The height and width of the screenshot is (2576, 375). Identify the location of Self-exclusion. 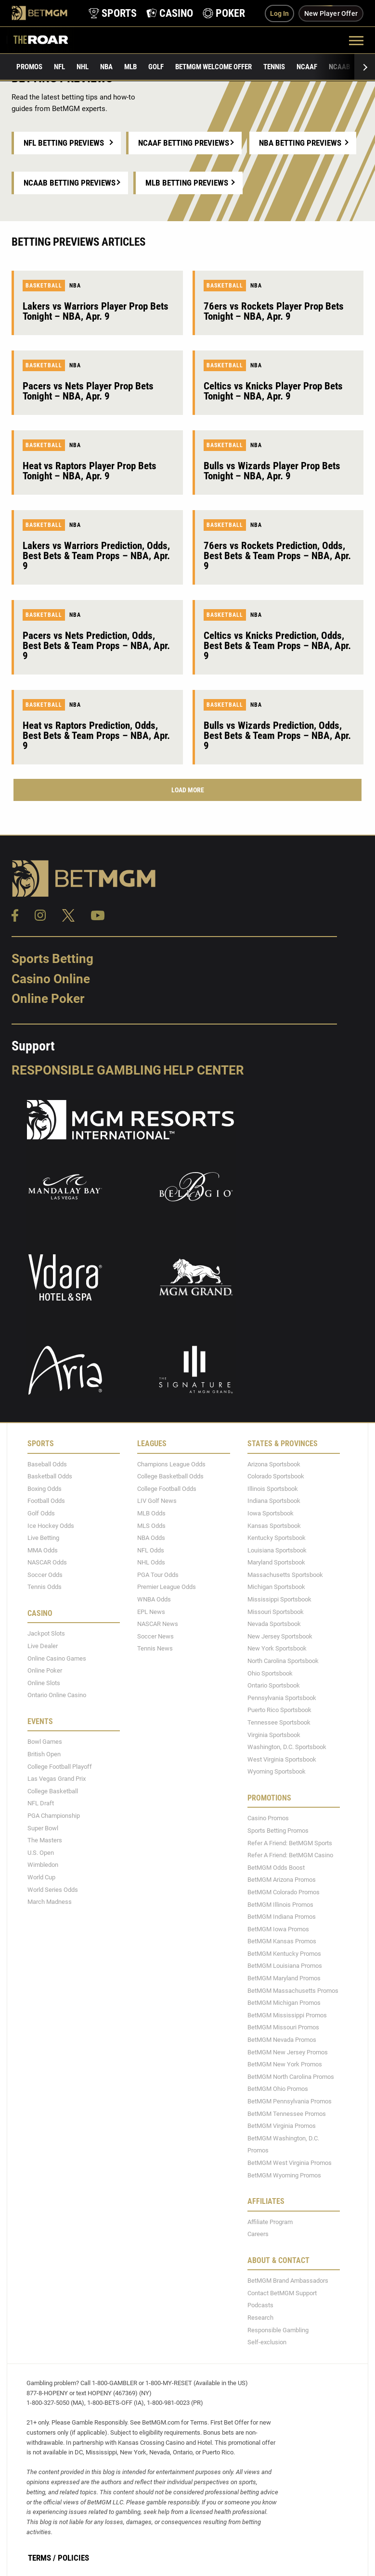
(266, 2342).